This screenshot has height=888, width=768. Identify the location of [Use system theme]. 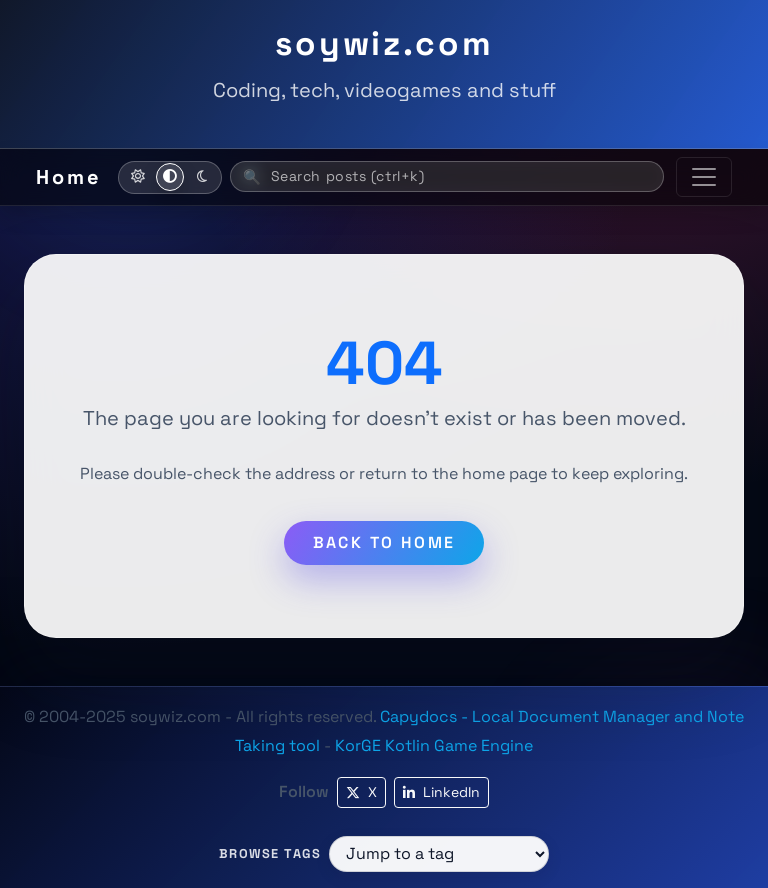
(170, 177).